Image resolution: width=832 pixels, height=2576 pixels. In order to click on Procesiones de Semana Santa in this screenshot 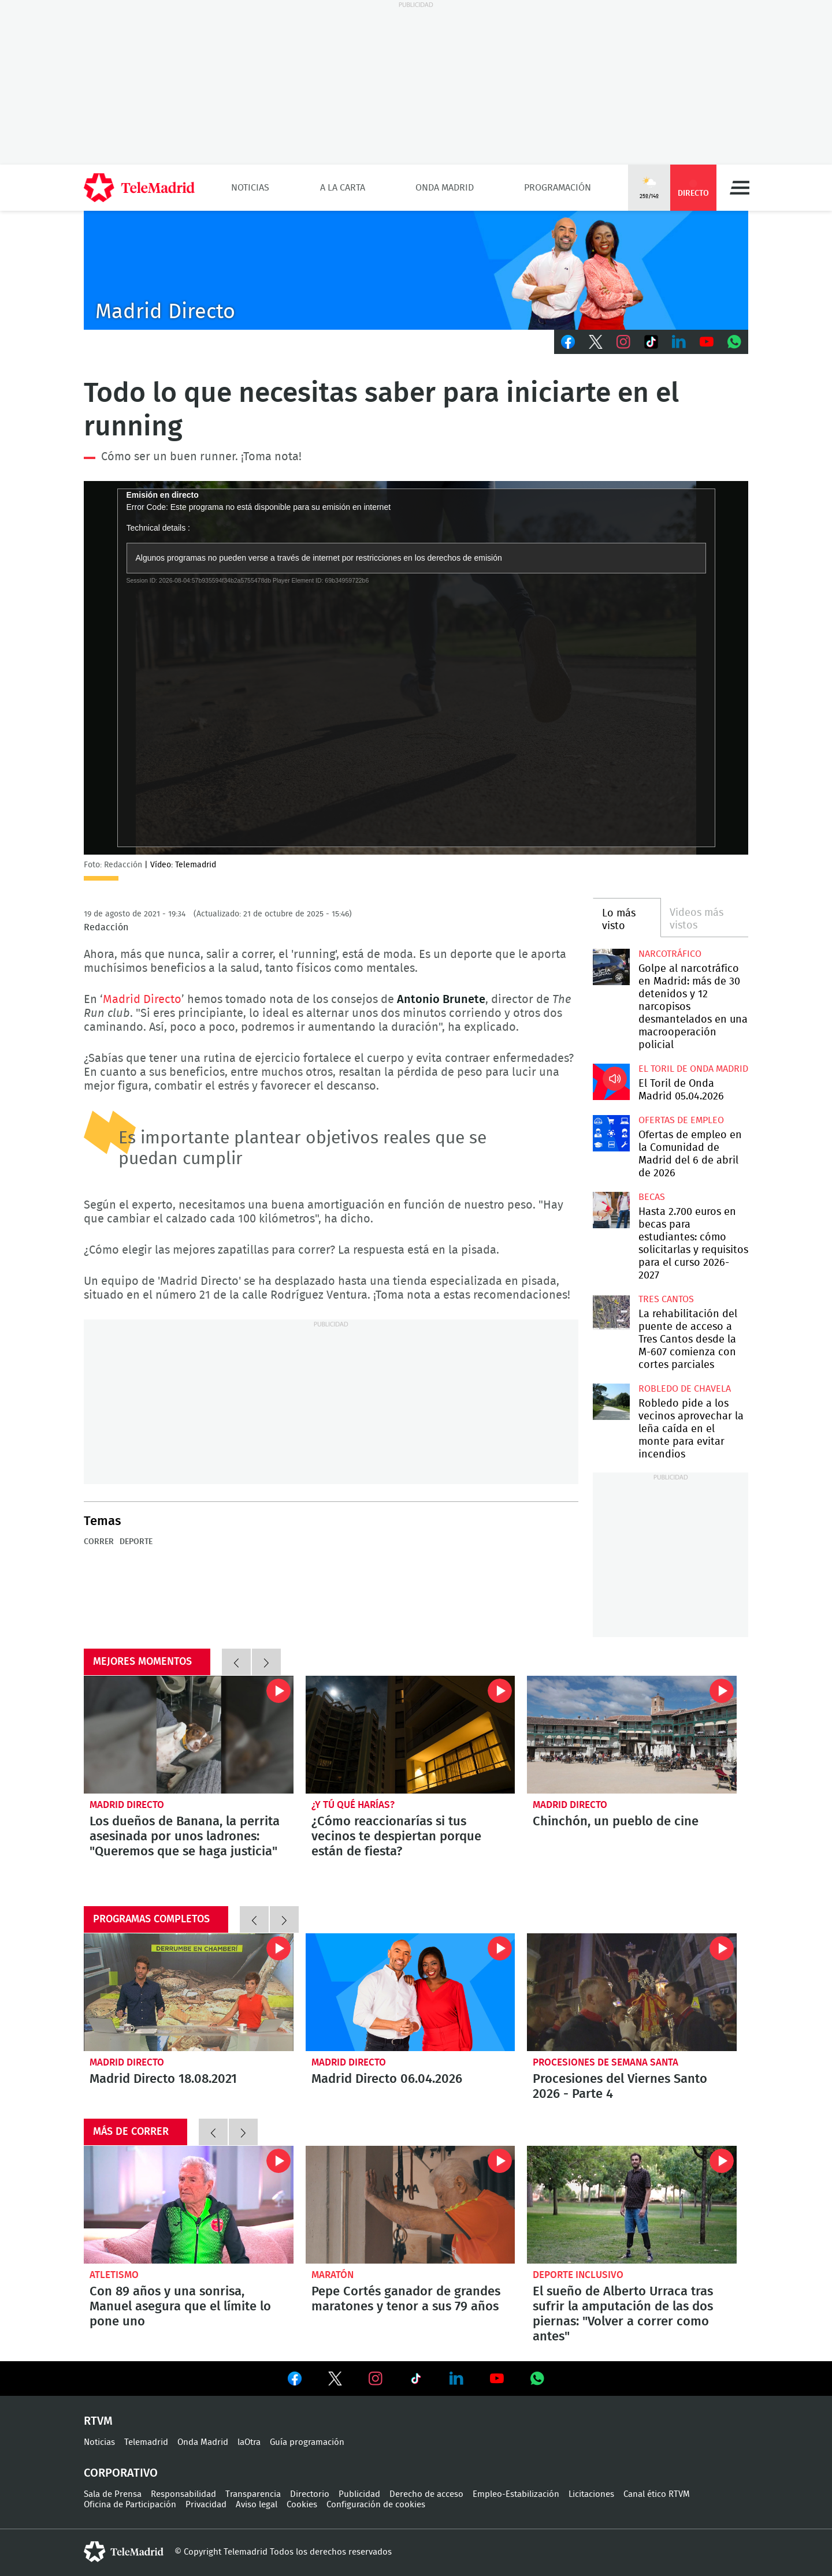, I will do `click(605, 2062)`.